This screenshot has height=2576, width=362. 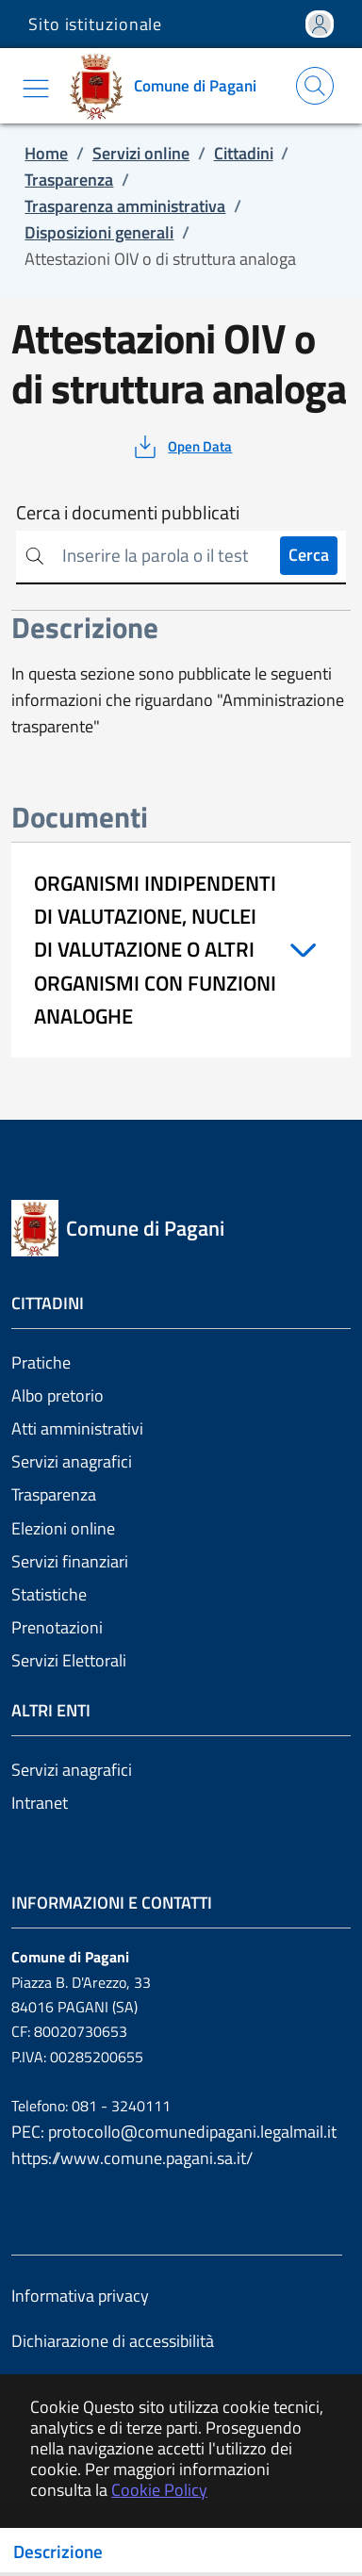 What do you see at coordinates (69, 1561) in the screenshot?
I see `Servizi finanziari` at bounding box center [69, 1561].